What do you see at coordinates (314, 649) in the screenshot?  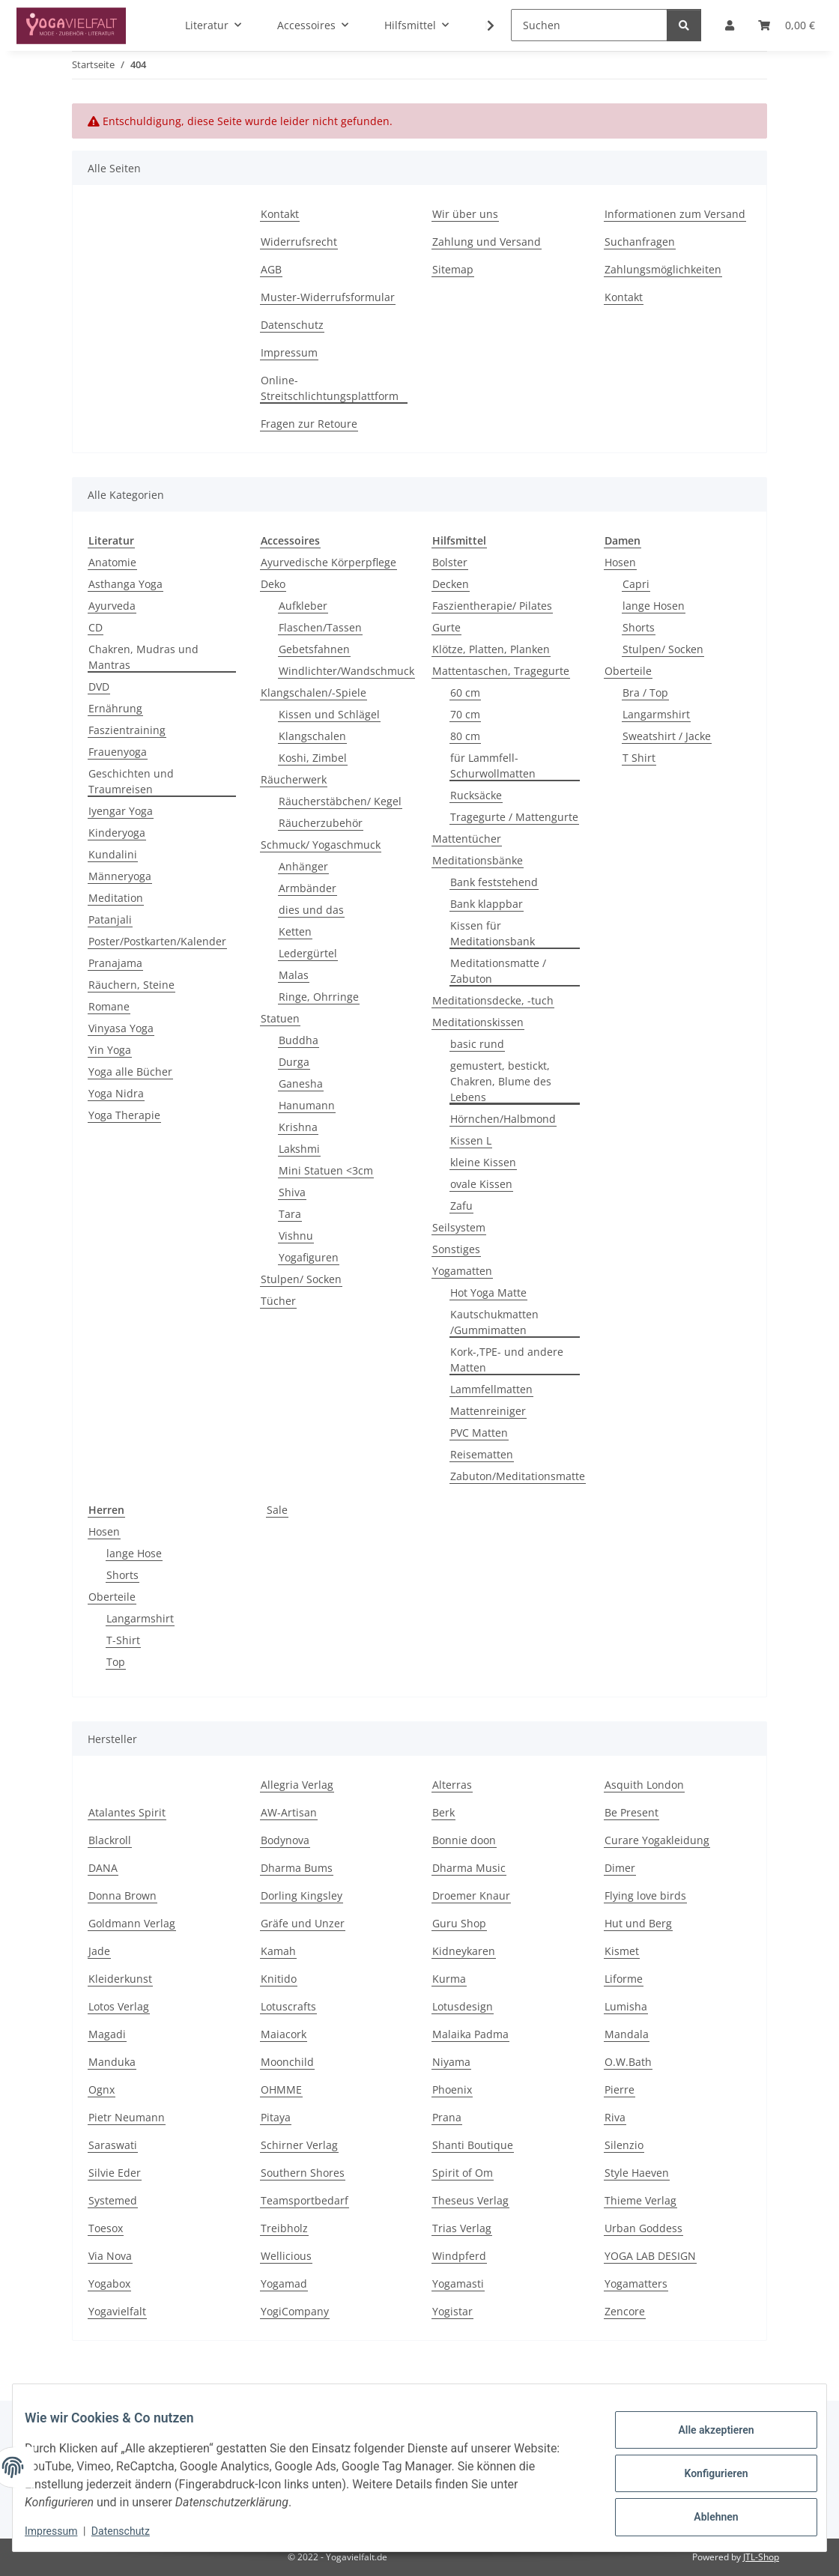 I see `Gebetsfahnen` at bounding box center [314, 649].